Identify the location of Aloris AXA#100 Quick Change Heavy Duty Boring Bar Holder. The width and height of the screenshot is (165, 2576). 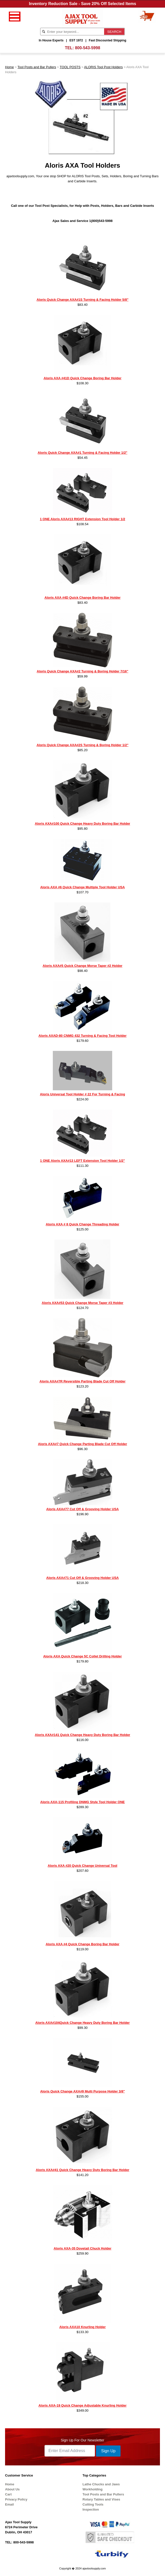
(82, 823).